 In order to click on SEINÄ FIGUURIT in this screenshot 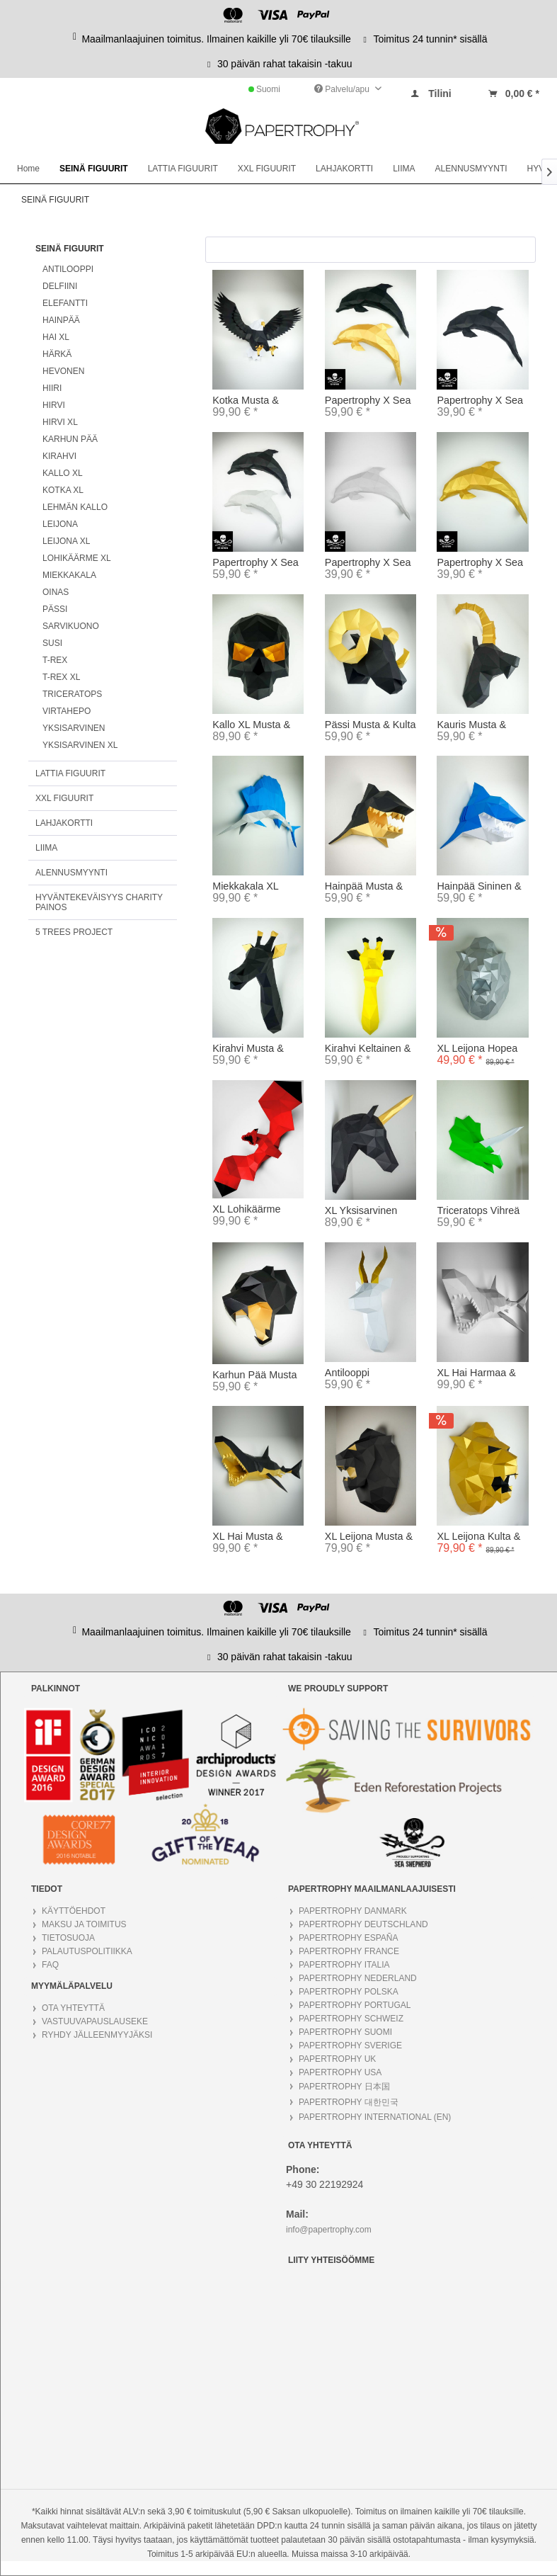, I will do `click(69, 249)`.